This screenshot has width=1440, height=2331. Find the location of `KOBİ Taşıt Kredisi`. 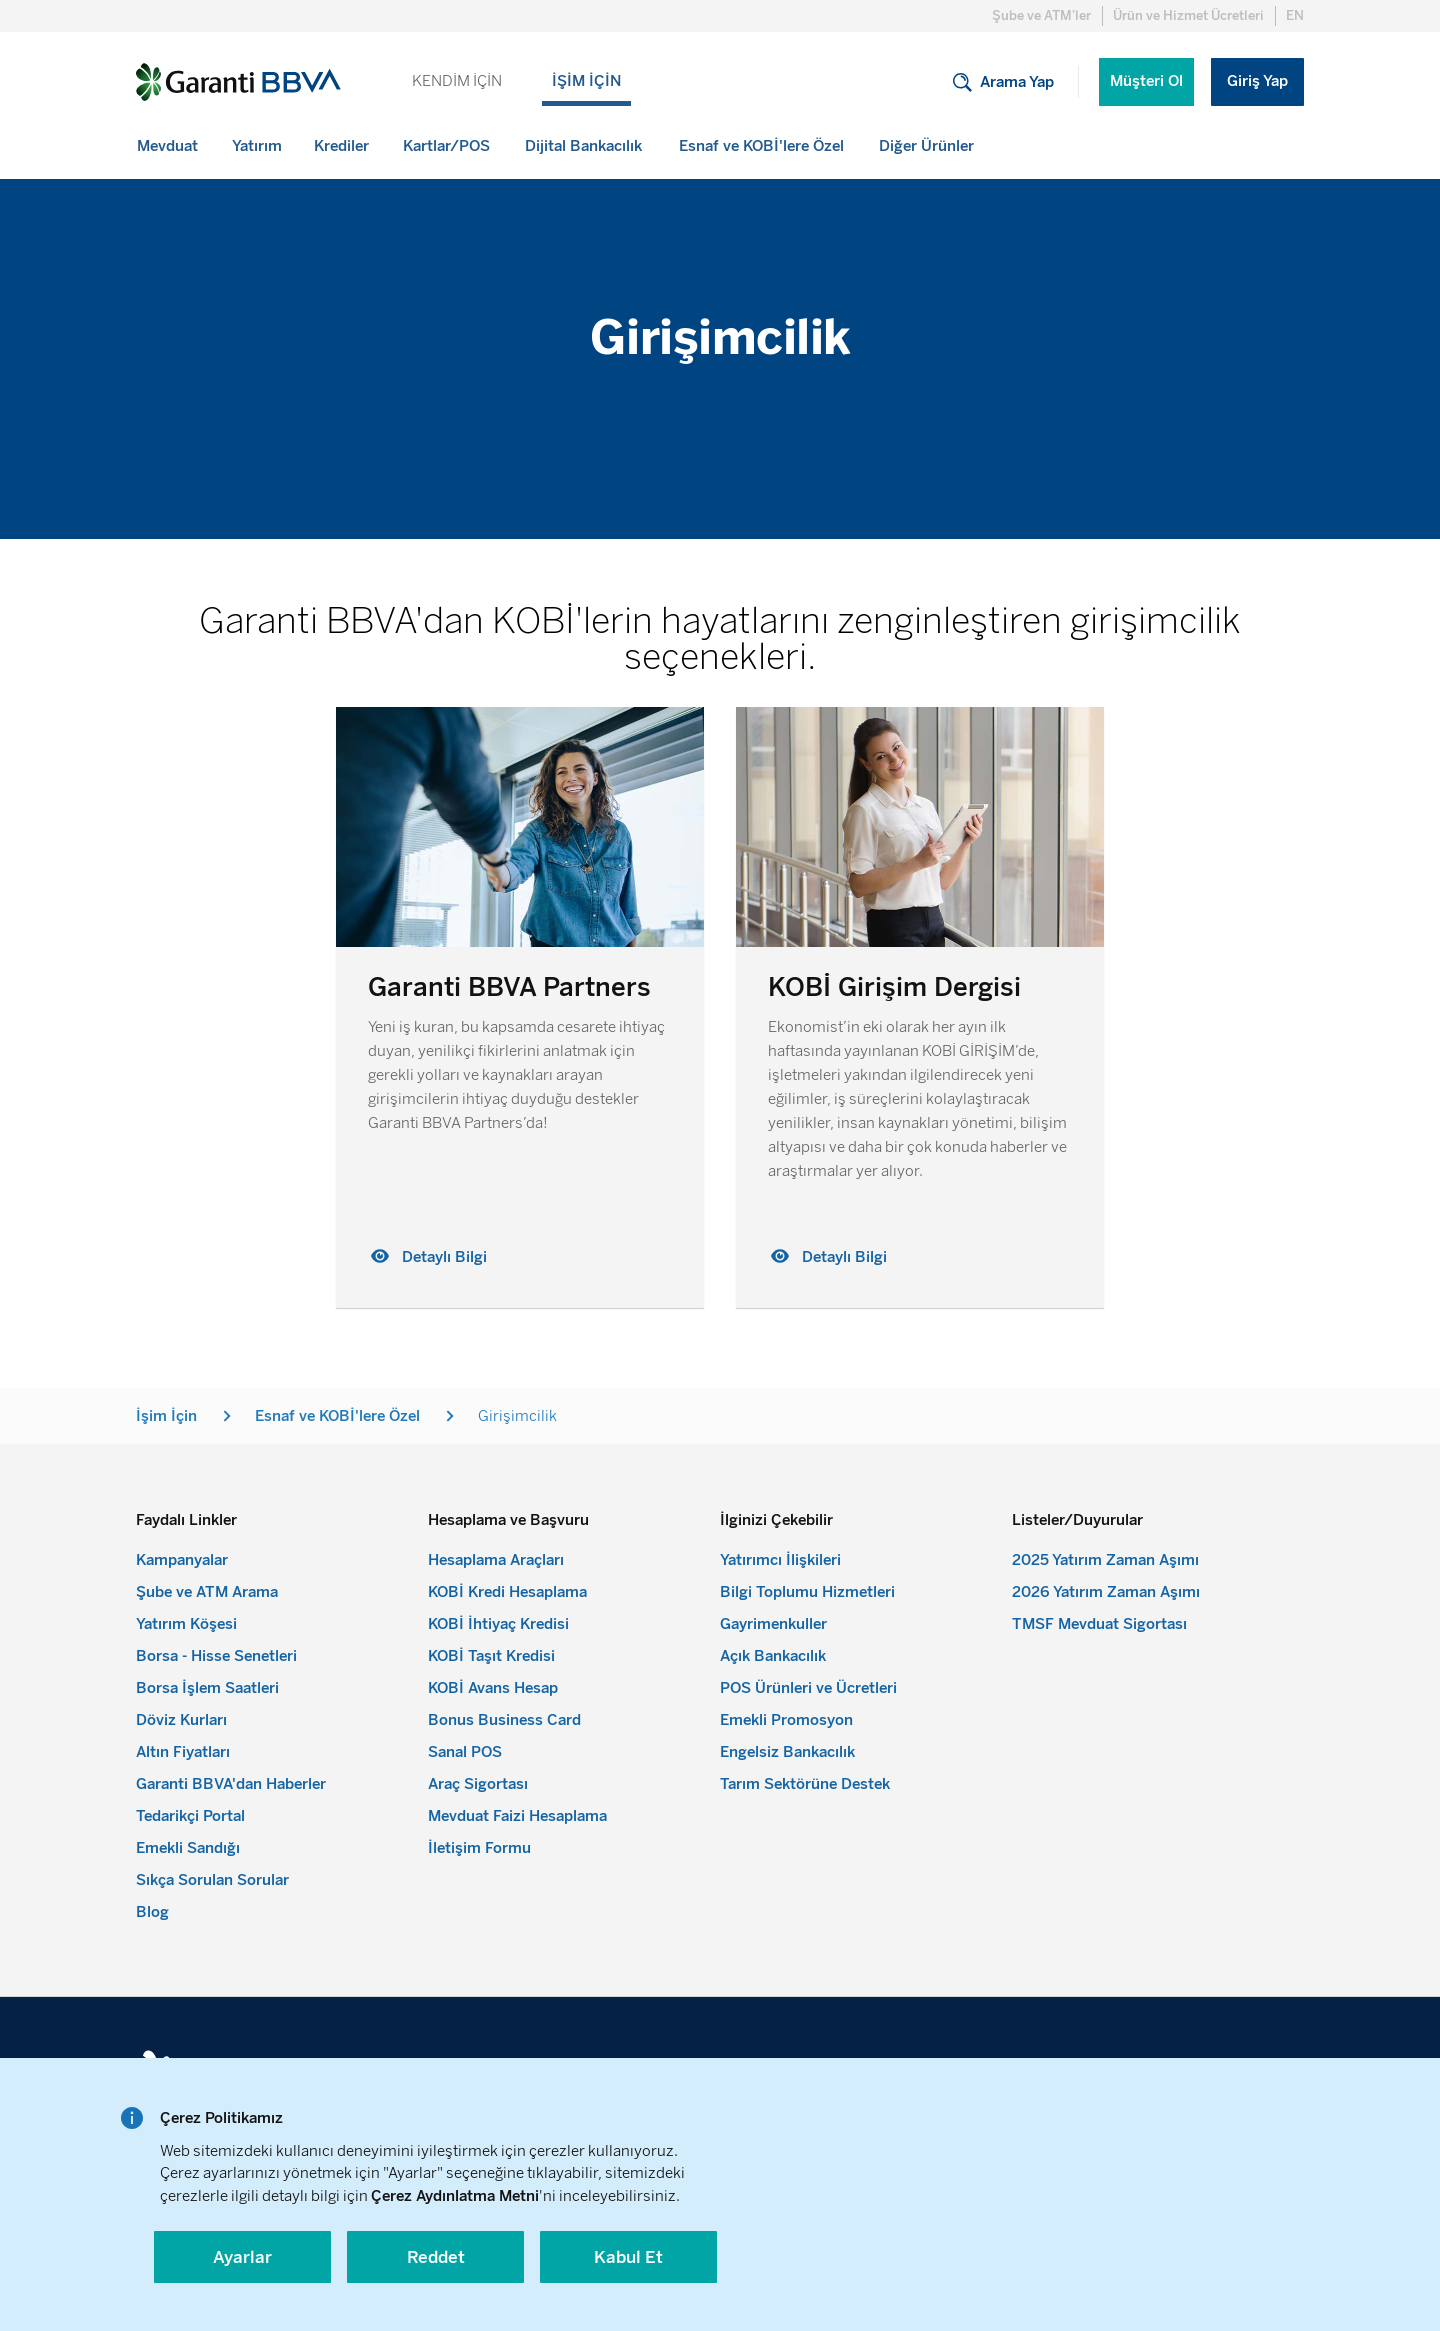

KOBİ Taşıt Kredisi is located at coordinates (491, 1656).